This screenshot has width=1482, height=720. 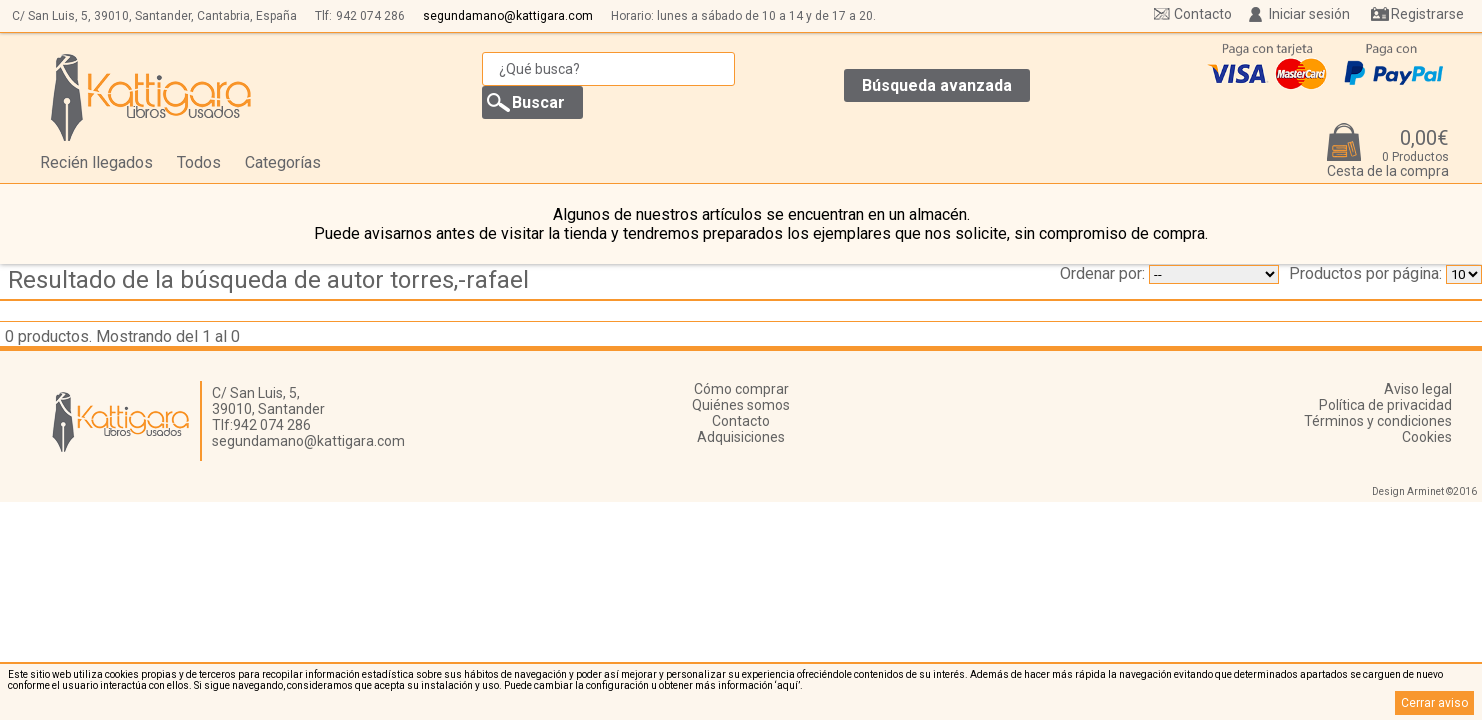 What do you see at coordinates (937, 85) in the screenshot?
I see `Búsqueda avanzada` at bounding box center [937, 85].